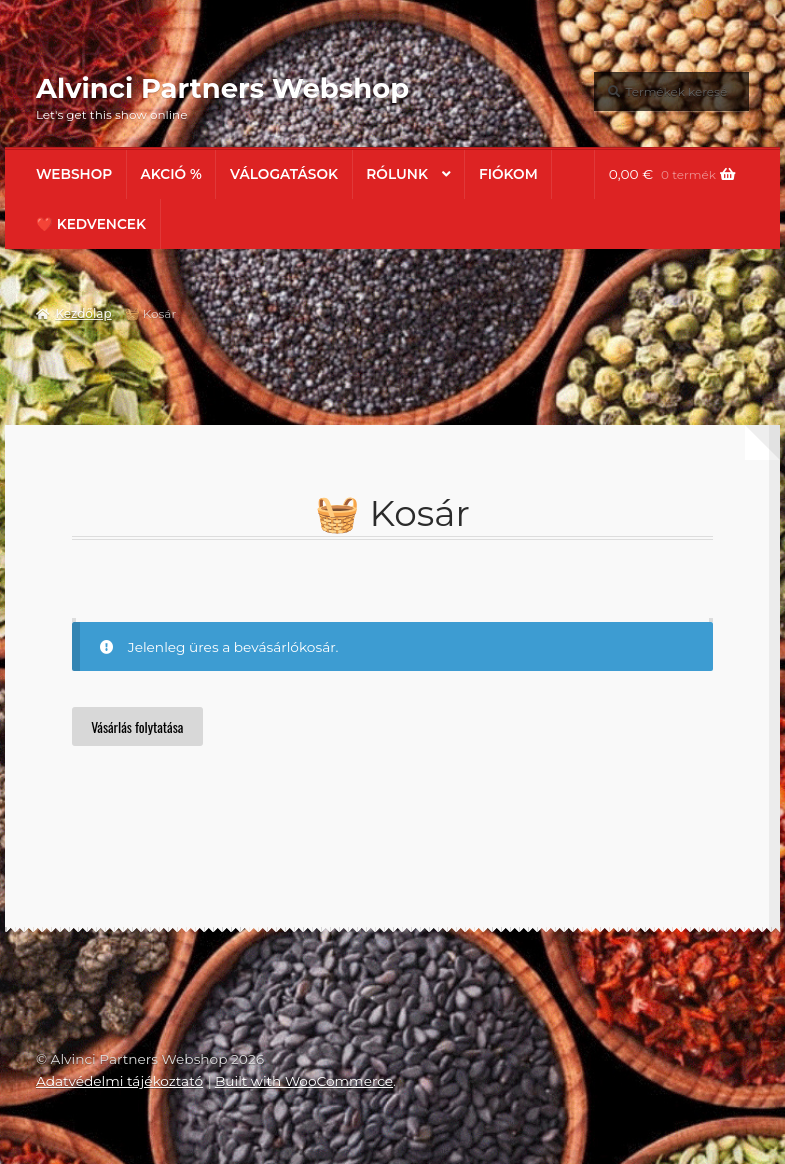 Image resolution: width=785 pixels, height=1164 pixels. I want to click on Vásárlás folytatása, so click(137, 727).